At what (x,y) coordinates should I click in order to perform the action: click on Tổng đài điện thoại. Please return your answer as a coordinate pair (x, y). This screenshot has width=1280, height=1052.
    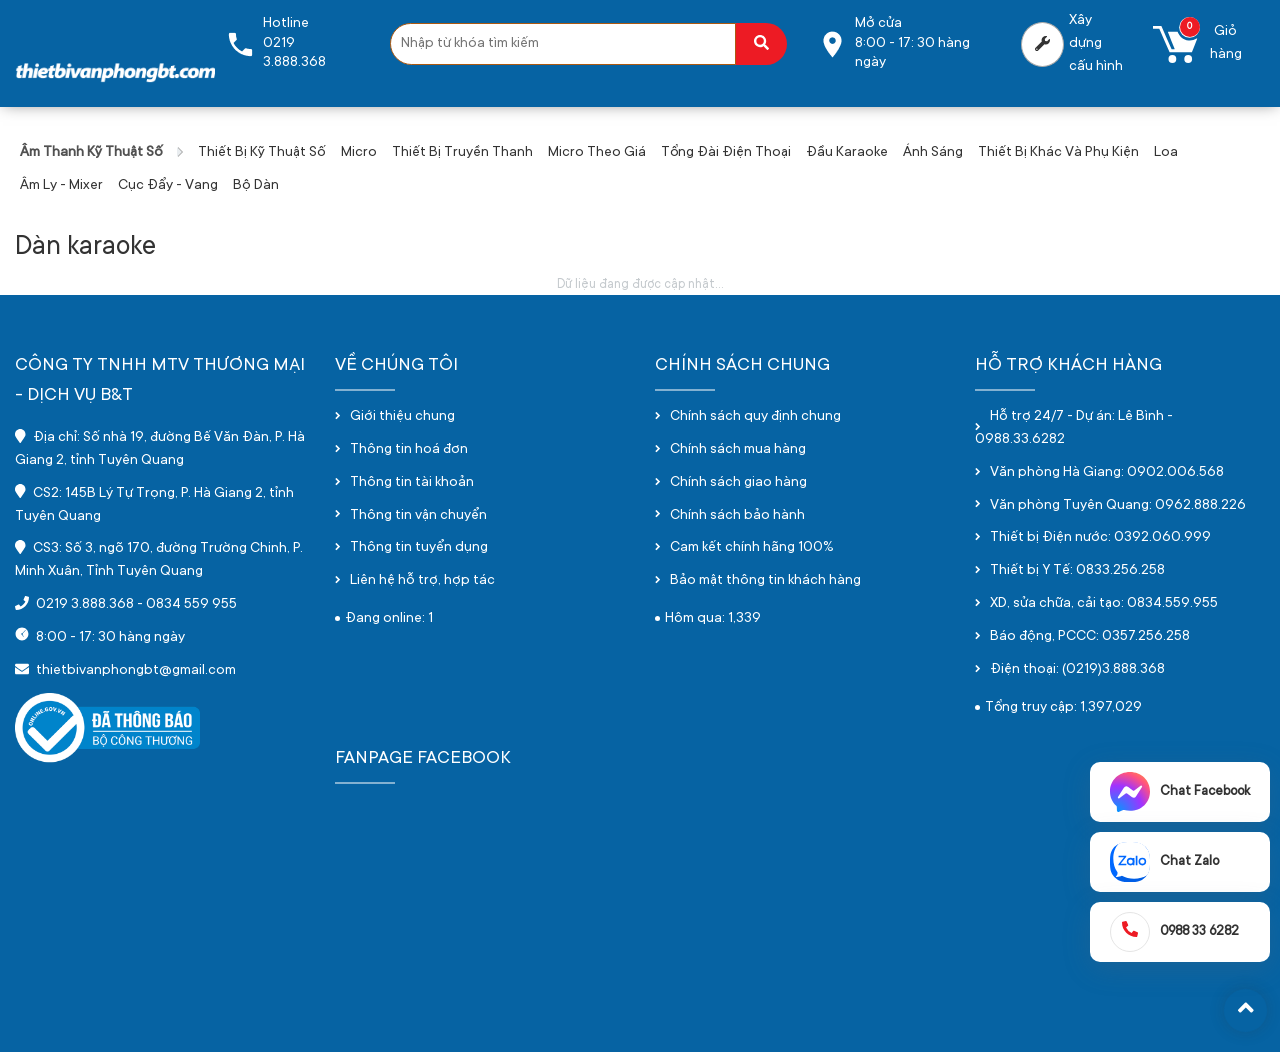
    Looking at the image, I should click on (726, 153).